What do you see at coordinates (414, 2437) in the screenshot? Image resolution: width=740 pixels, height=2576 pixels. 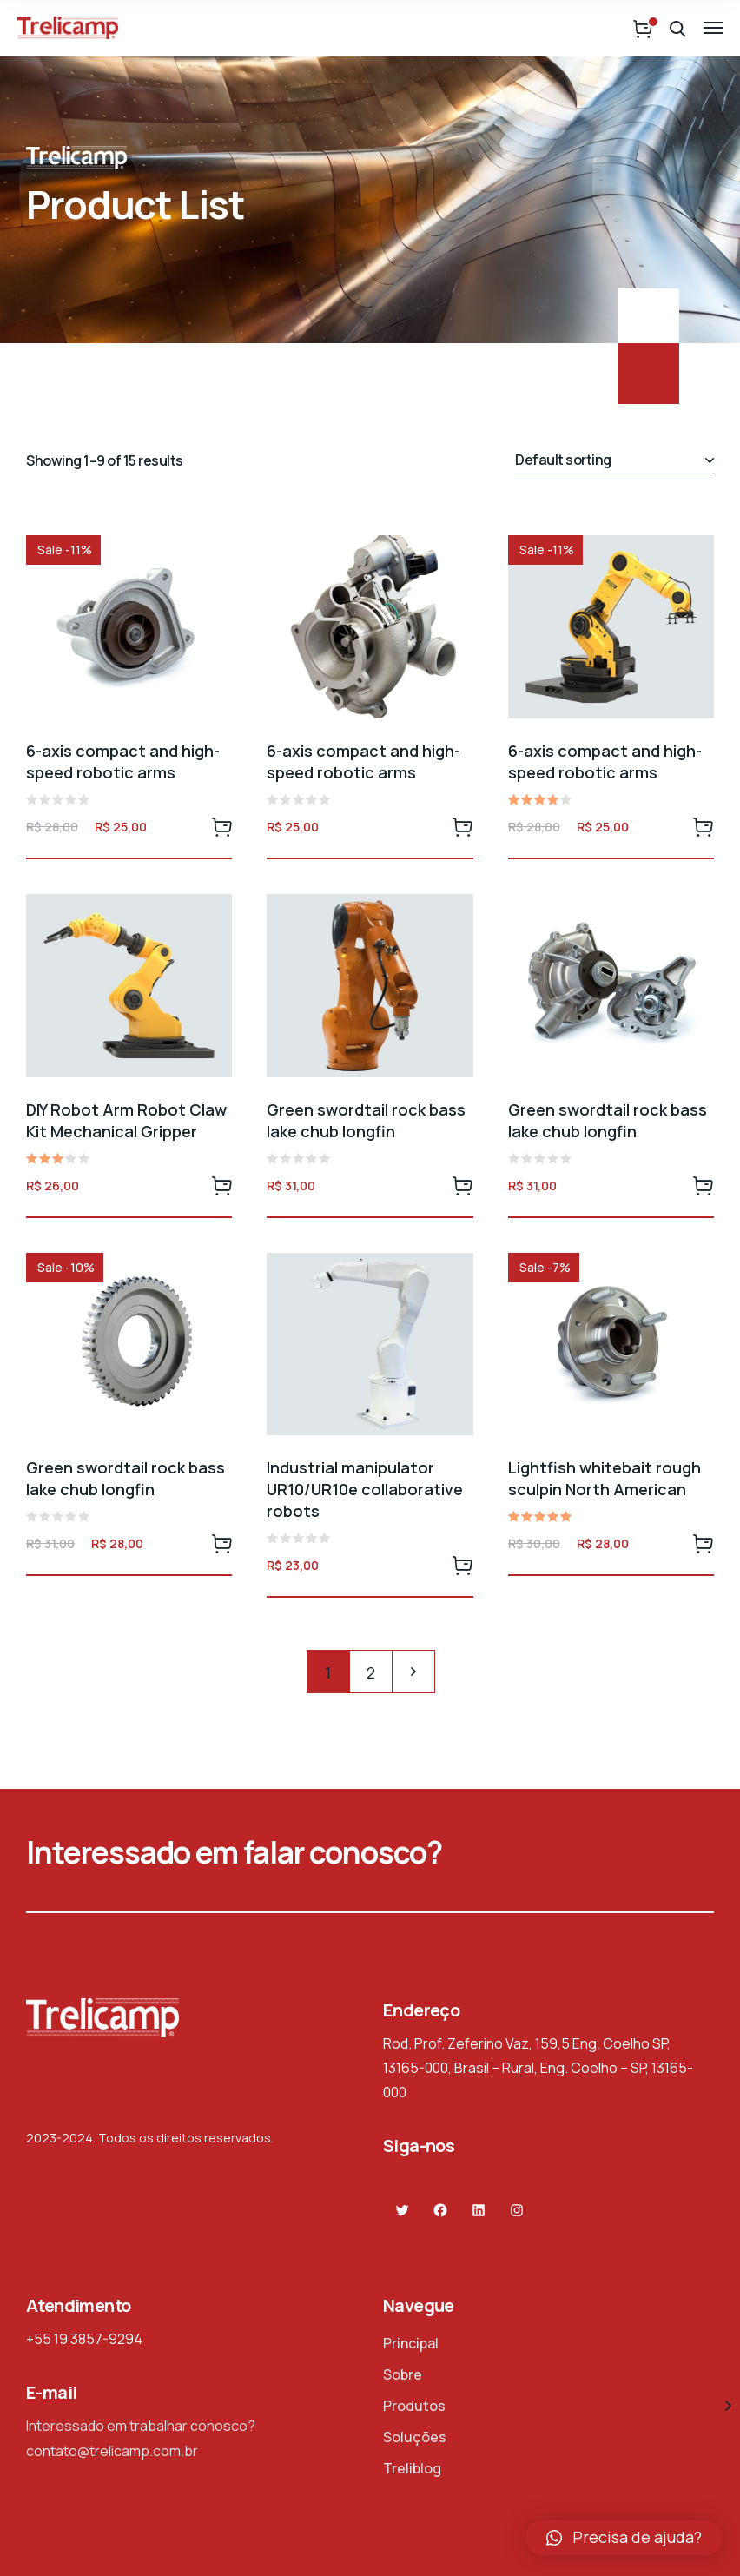 I see `Soluções` at bounding box center [414, 2437].